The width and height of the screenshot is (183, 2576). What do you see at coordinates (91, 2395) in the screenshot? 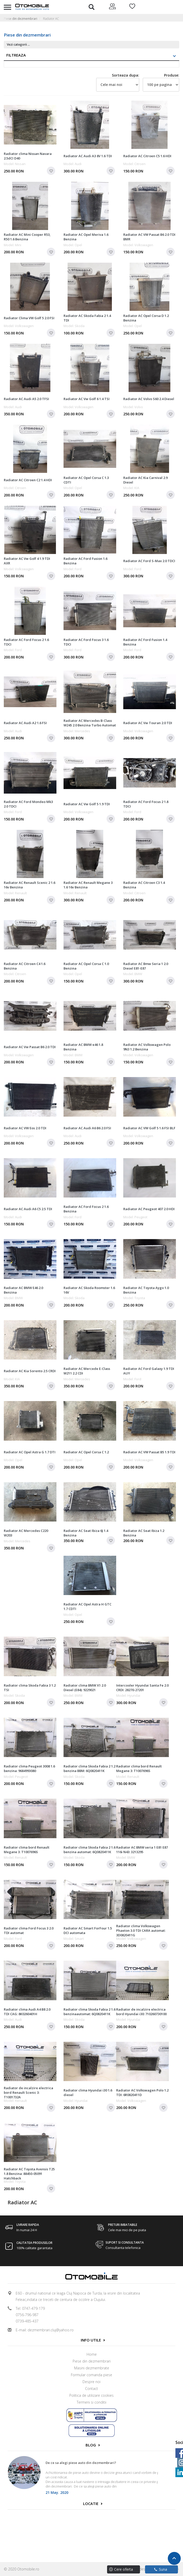
I see `Politica de utilizare cookies` at bounding box center [91, 2395].